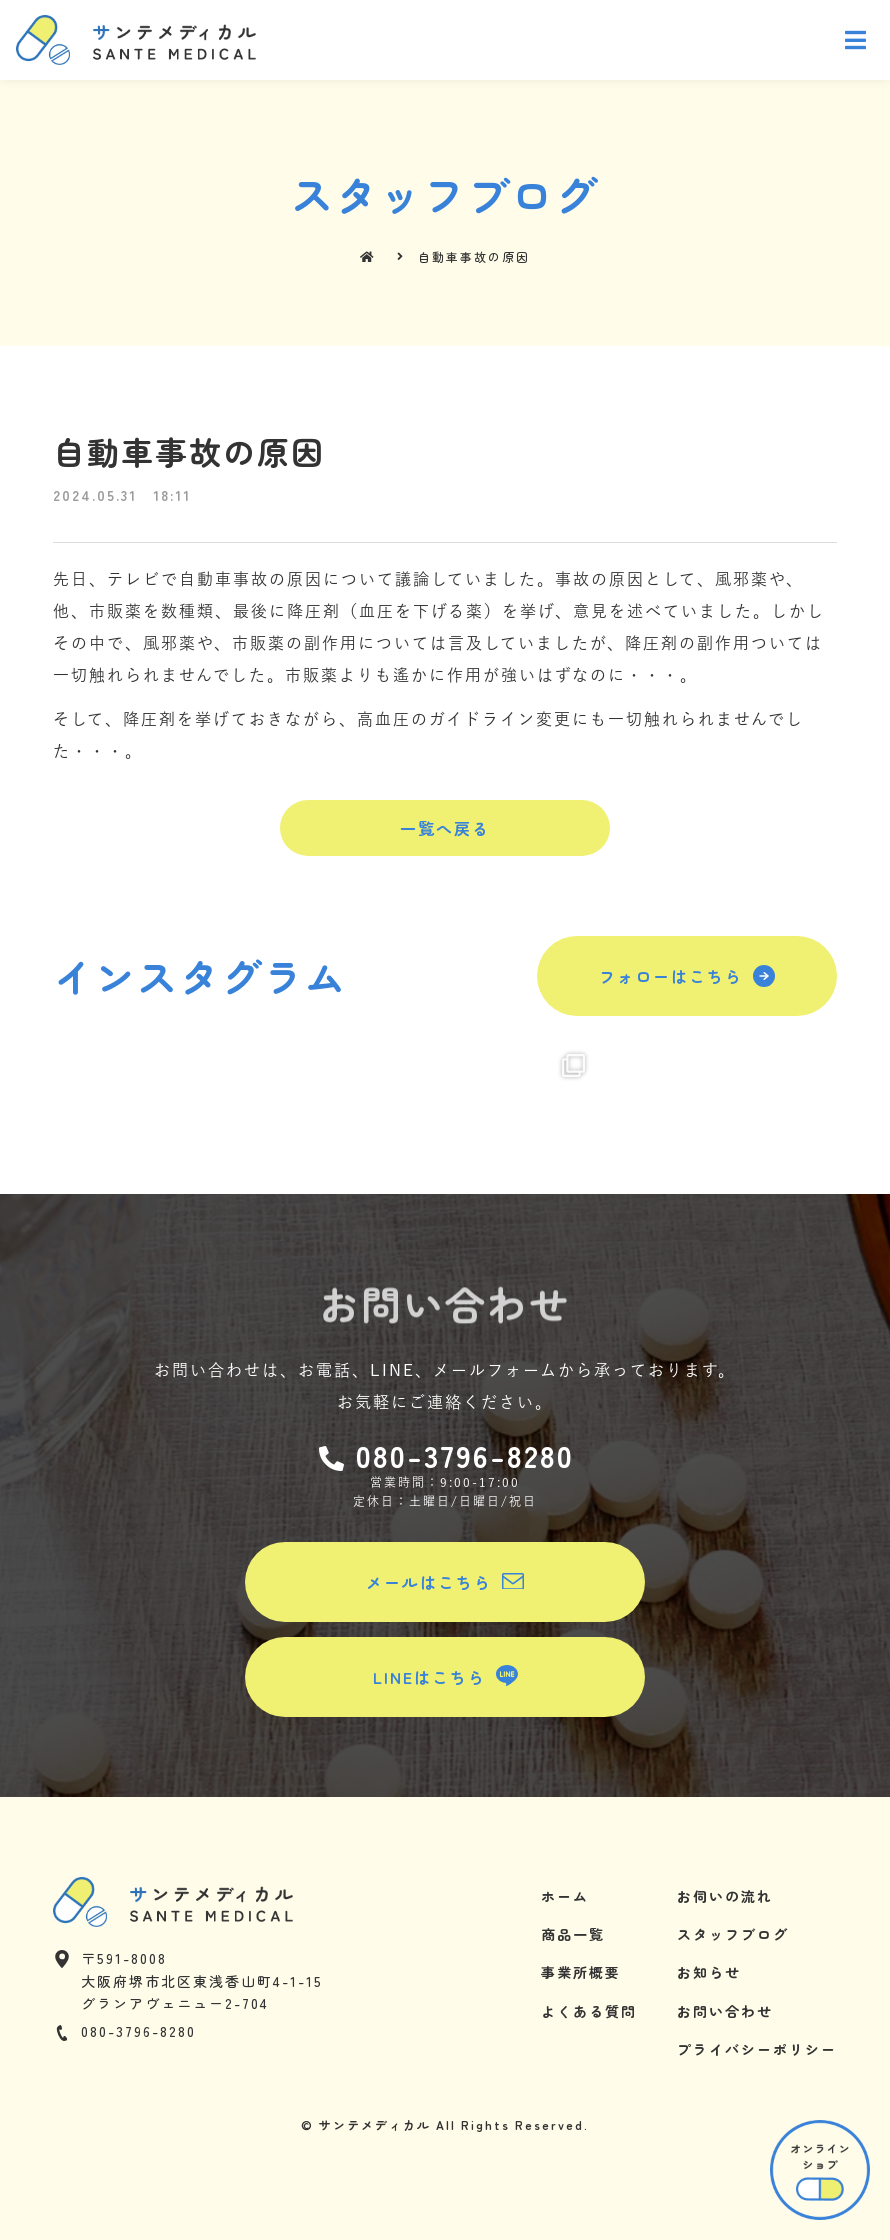 This screenshot has width=890, height=2240. What do you see at coordinates (445, 828) in the screenshot?
I see `[button]` at bounding box center [445, 828].